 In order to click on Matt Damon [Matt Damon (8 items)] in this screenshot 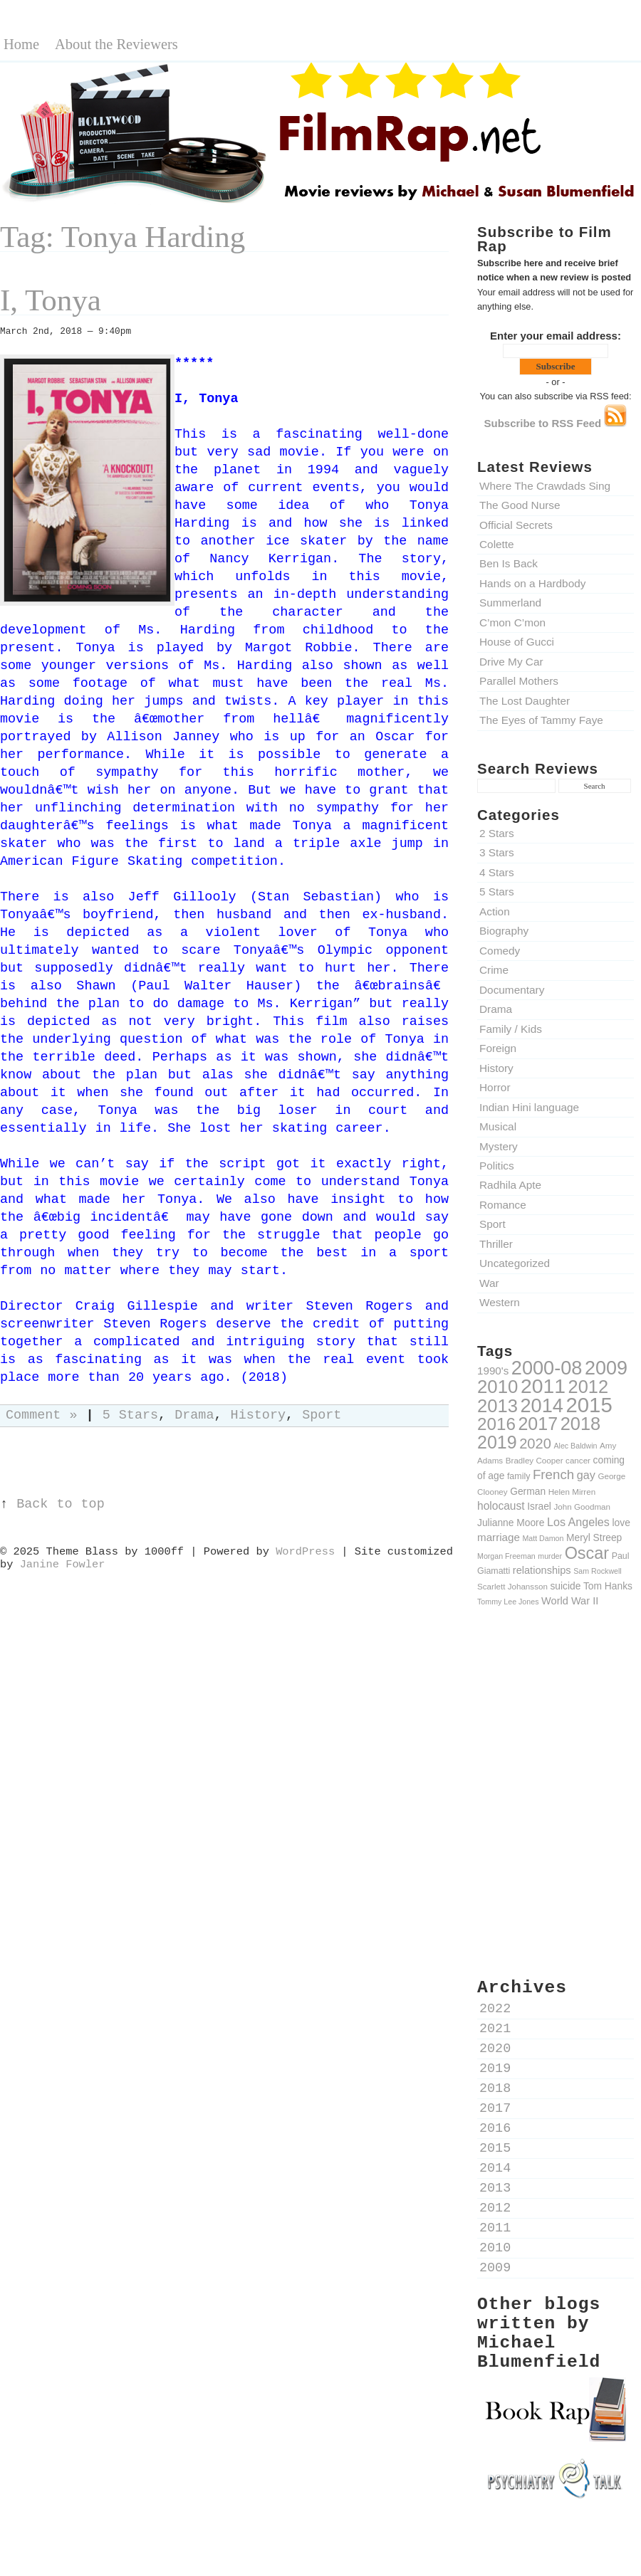, I will do `click(542, 1538)`.